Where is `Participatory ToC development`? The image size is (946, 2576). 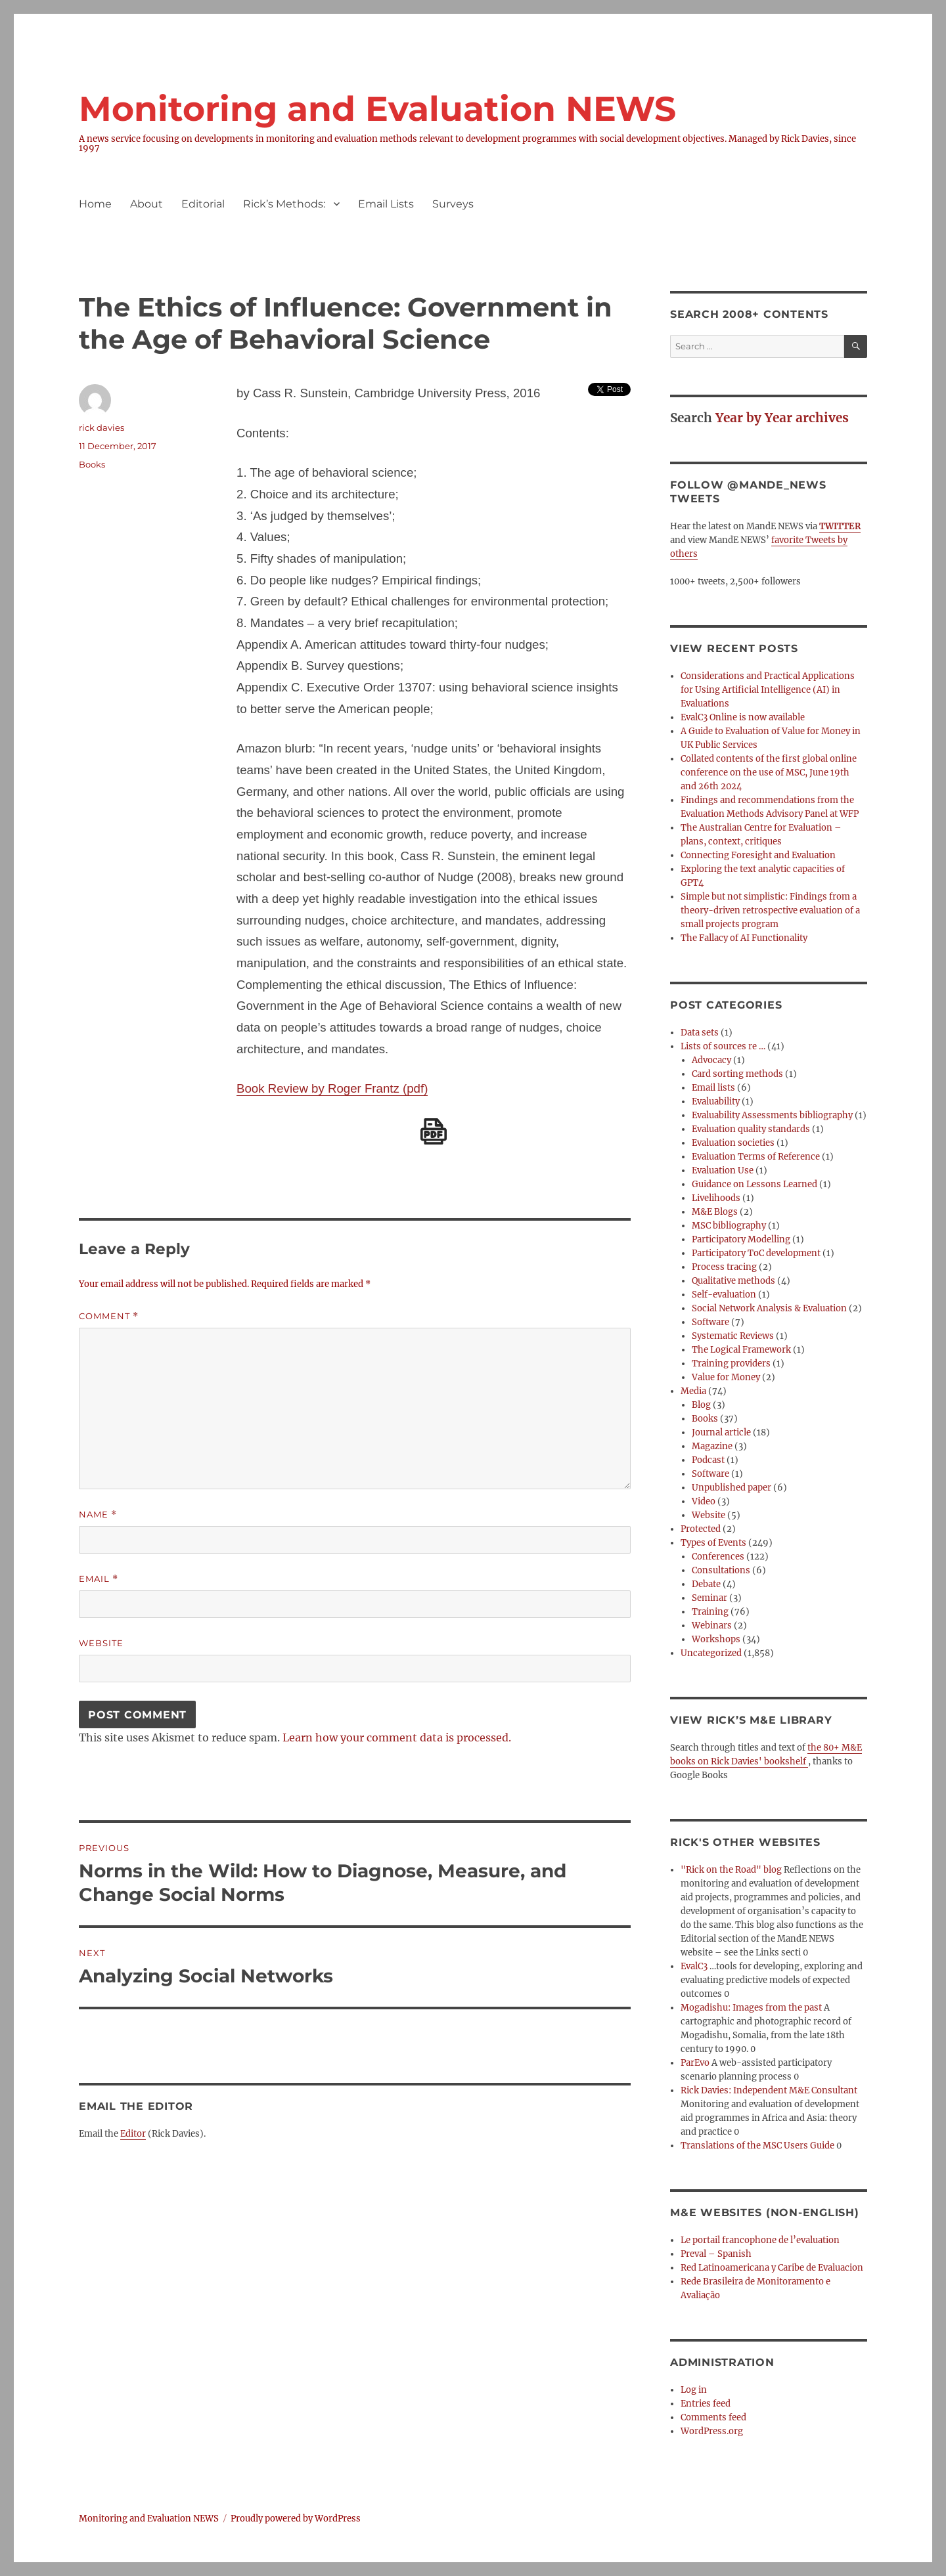
Participatory ToC development is located at coordinates (756, 1253).